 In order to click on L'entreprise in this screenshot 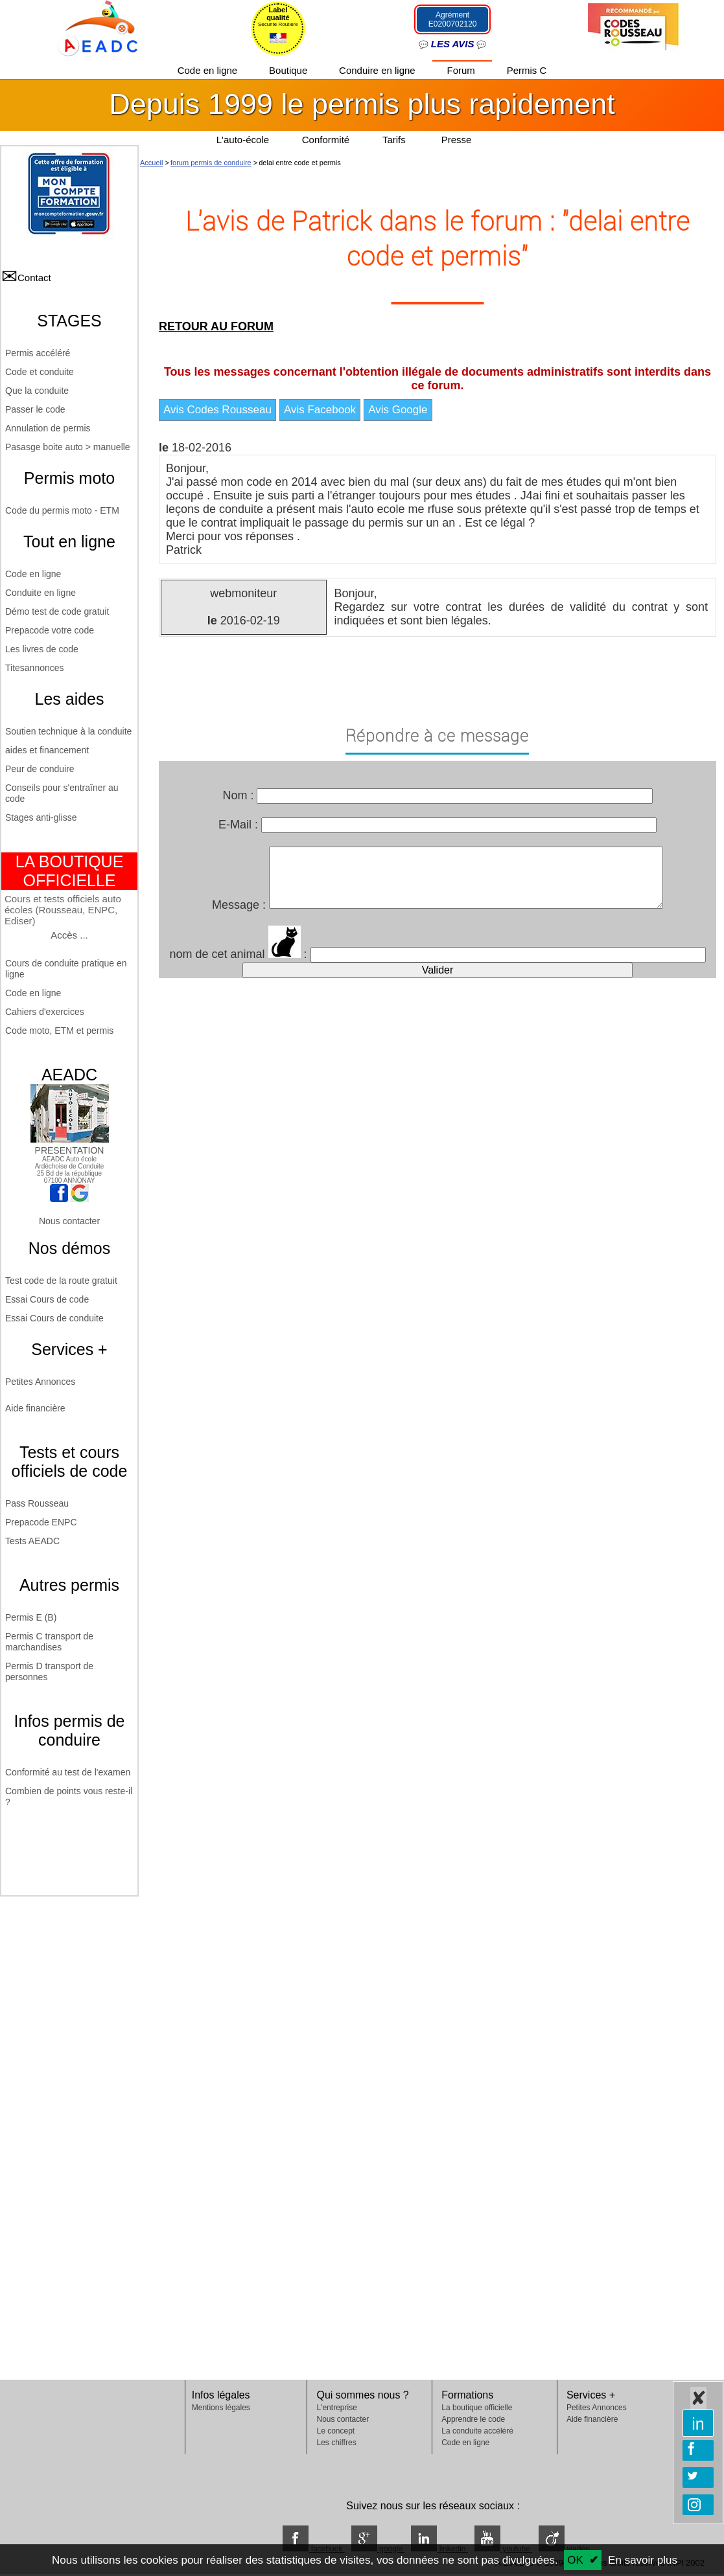, I will do `click(336, 2407)`.